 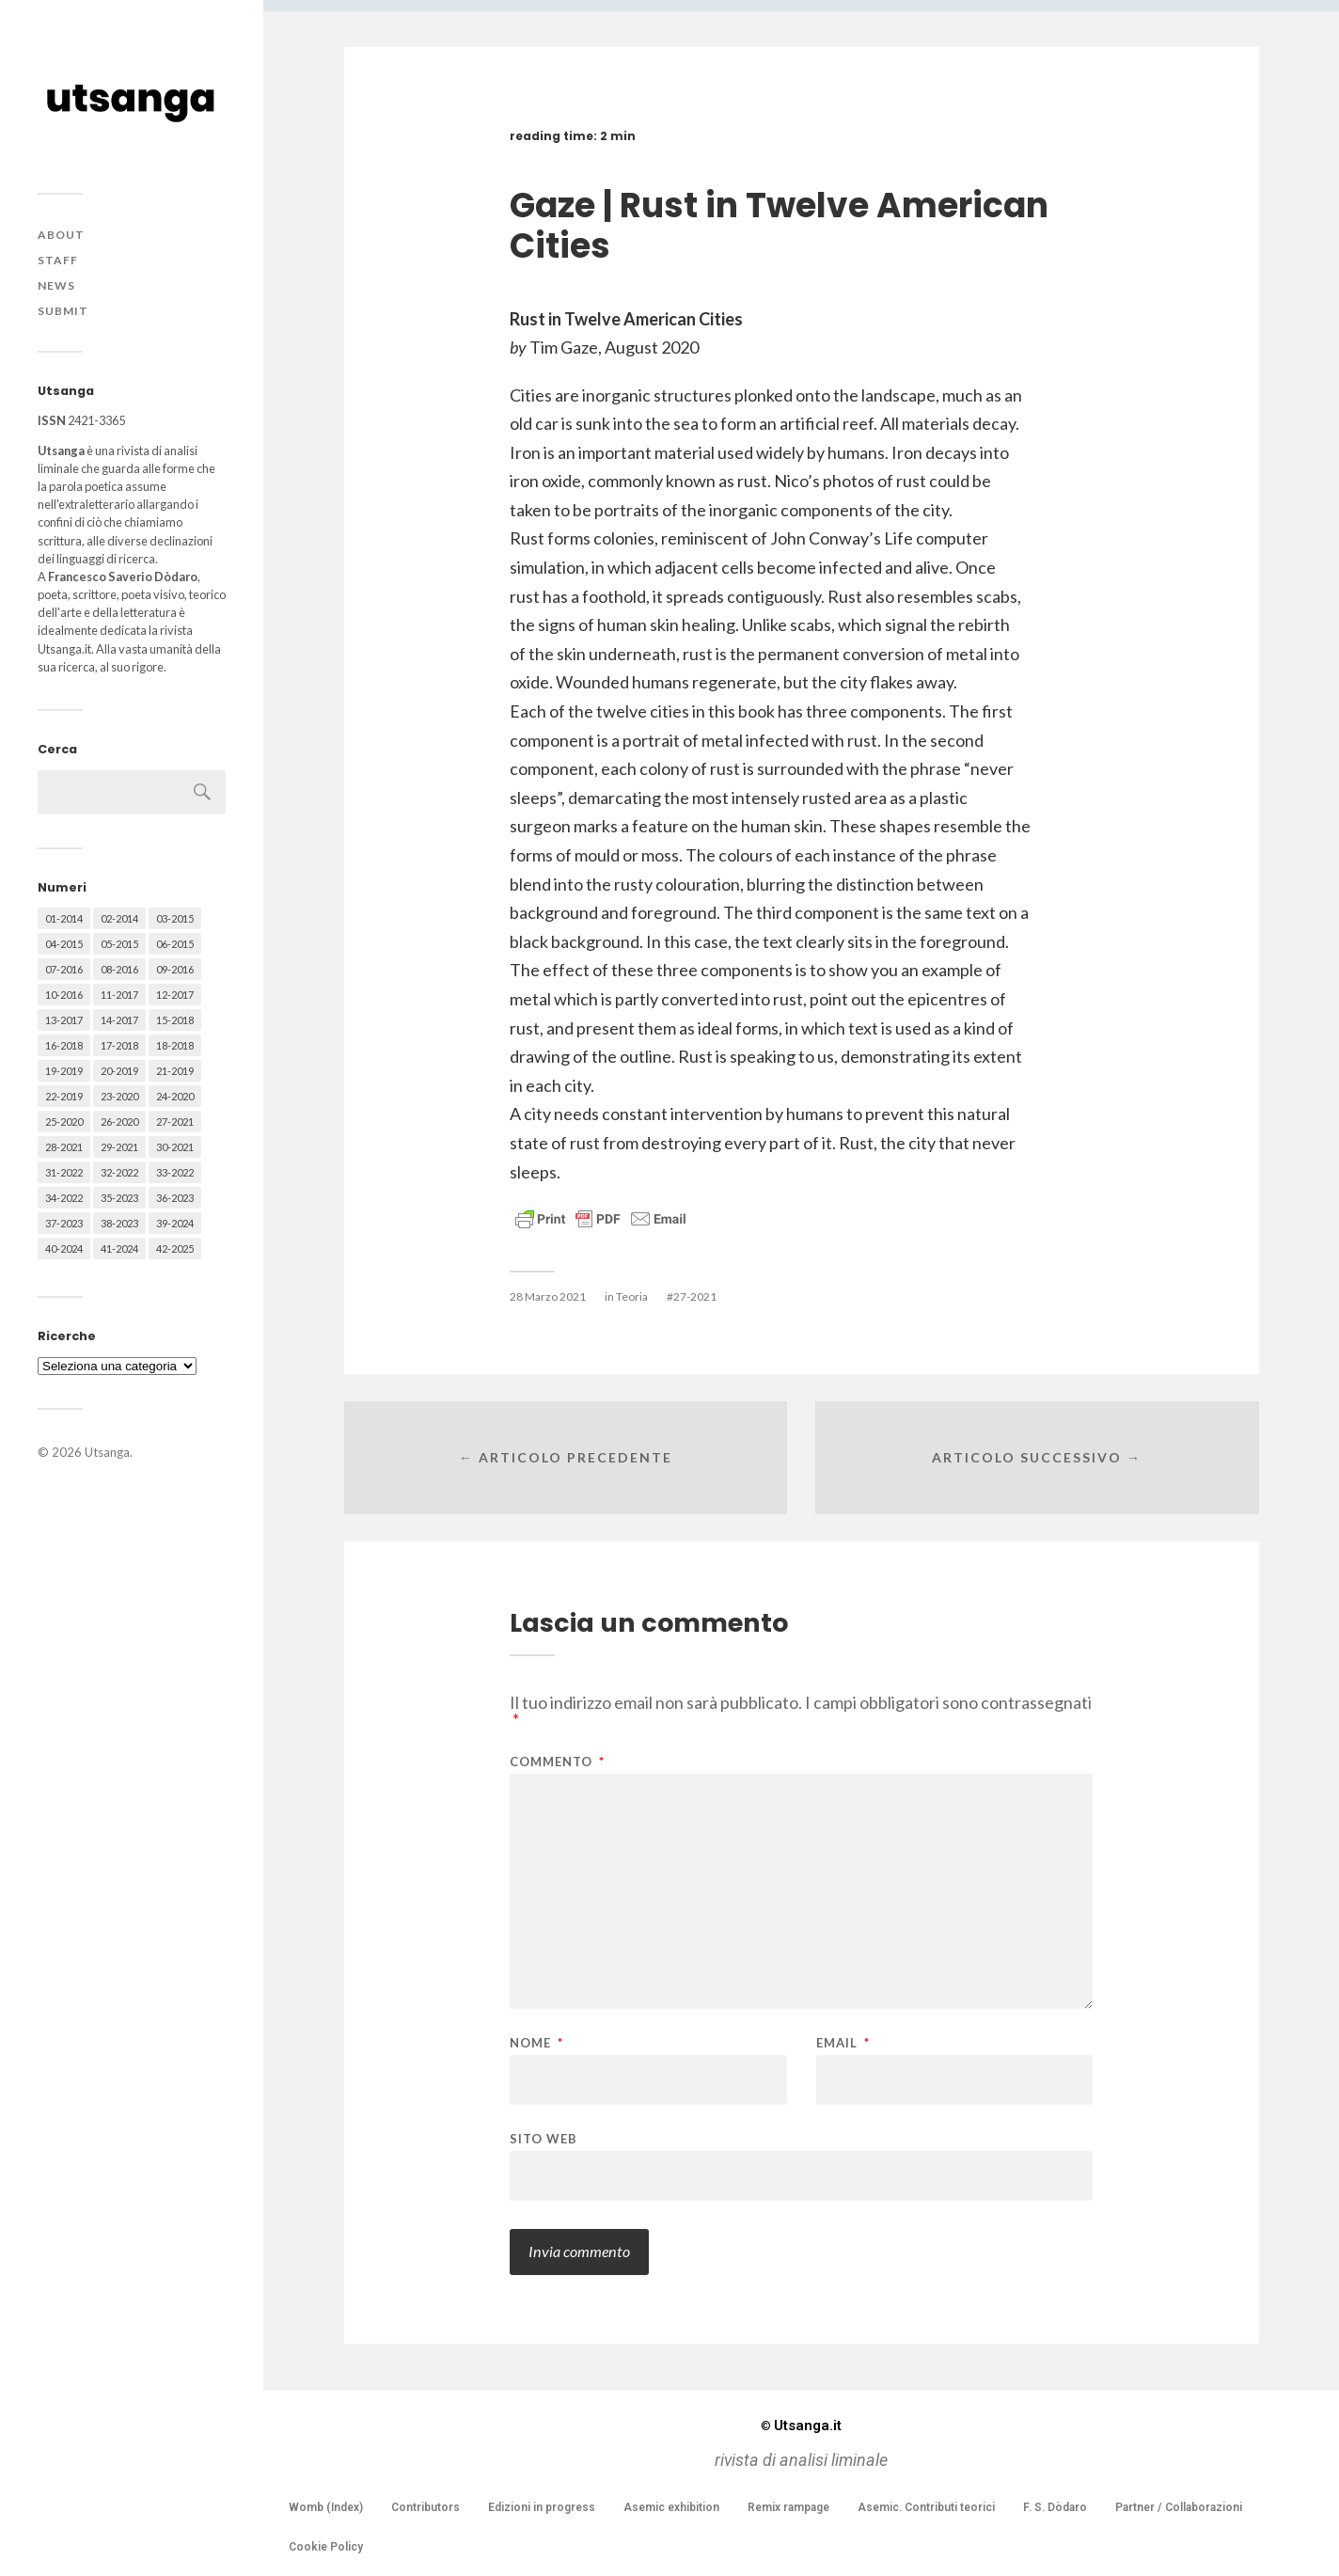 I want to click on Partner / Collaborazioni, so click(x=1178, y=2507).